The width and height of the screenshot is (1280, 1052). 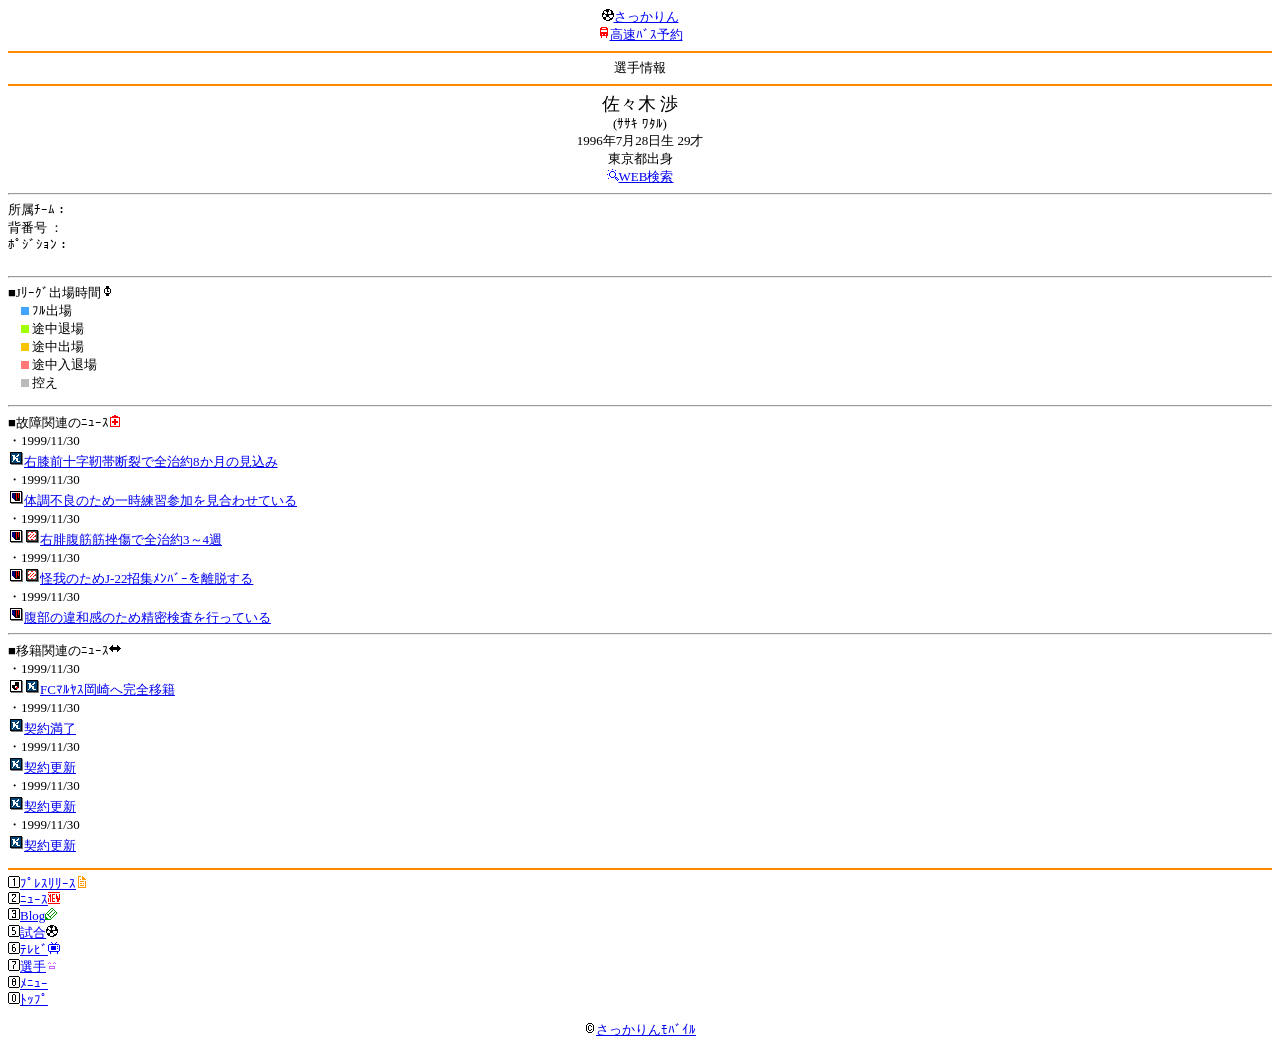 What do you see at coordinates (646, 176) in the screenshot?
I see `WEB検索` at bounding box center [646, 176].